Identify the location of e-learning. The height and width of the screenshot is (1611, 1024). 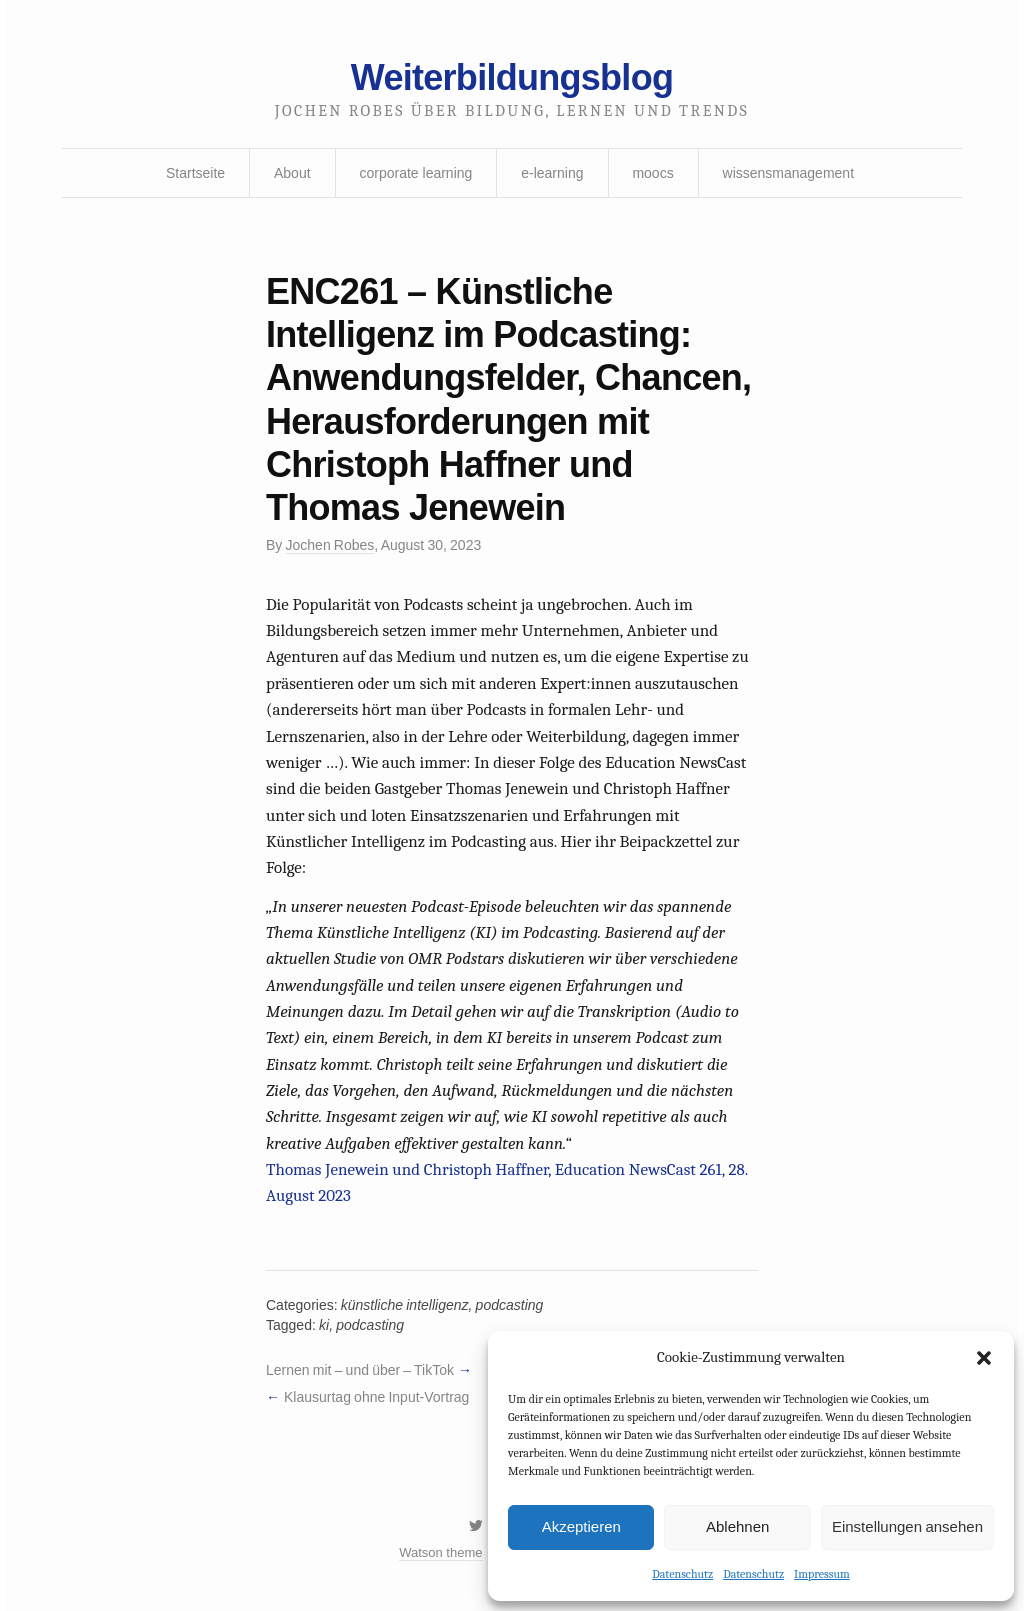
(552, 173).